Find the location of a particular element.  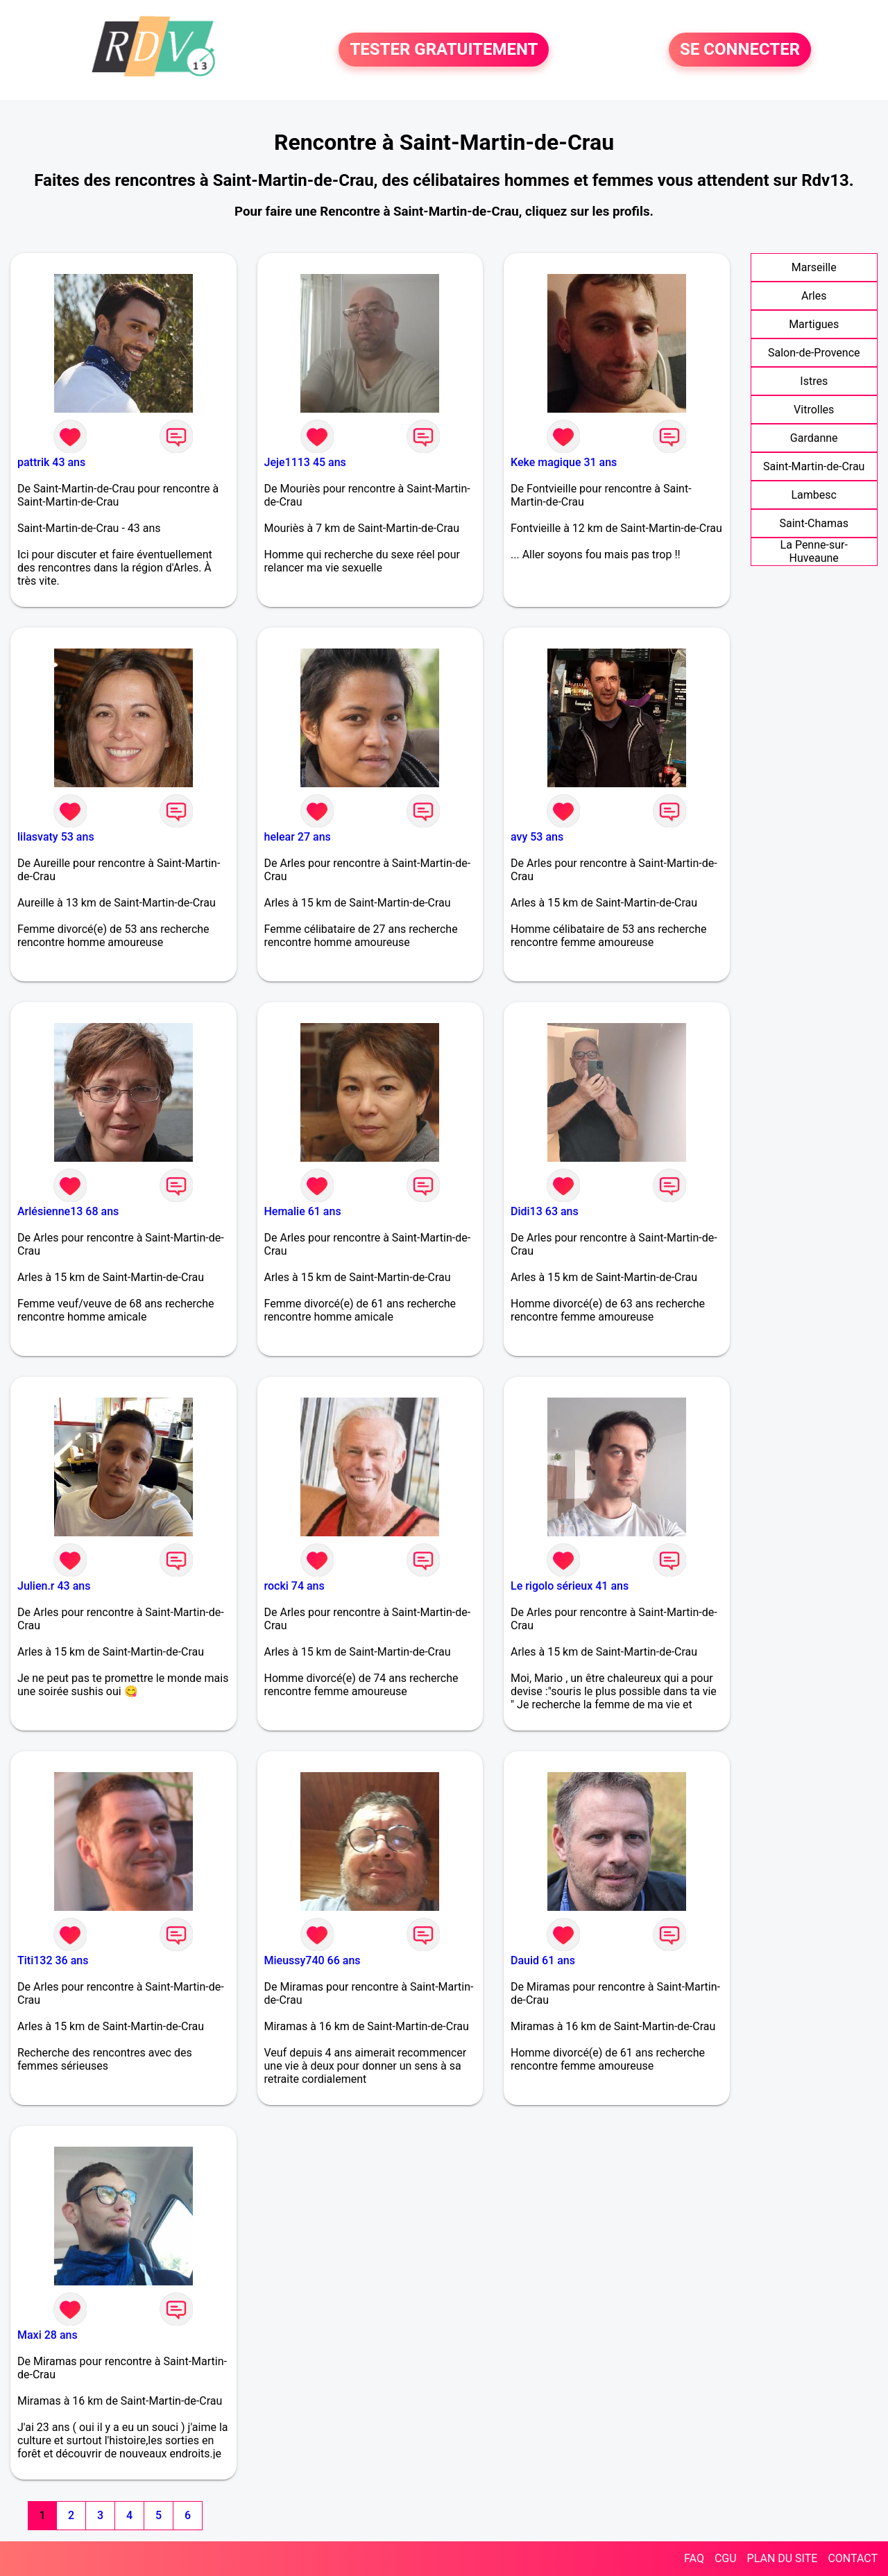

Martigues is located at coordinates (814, 324).